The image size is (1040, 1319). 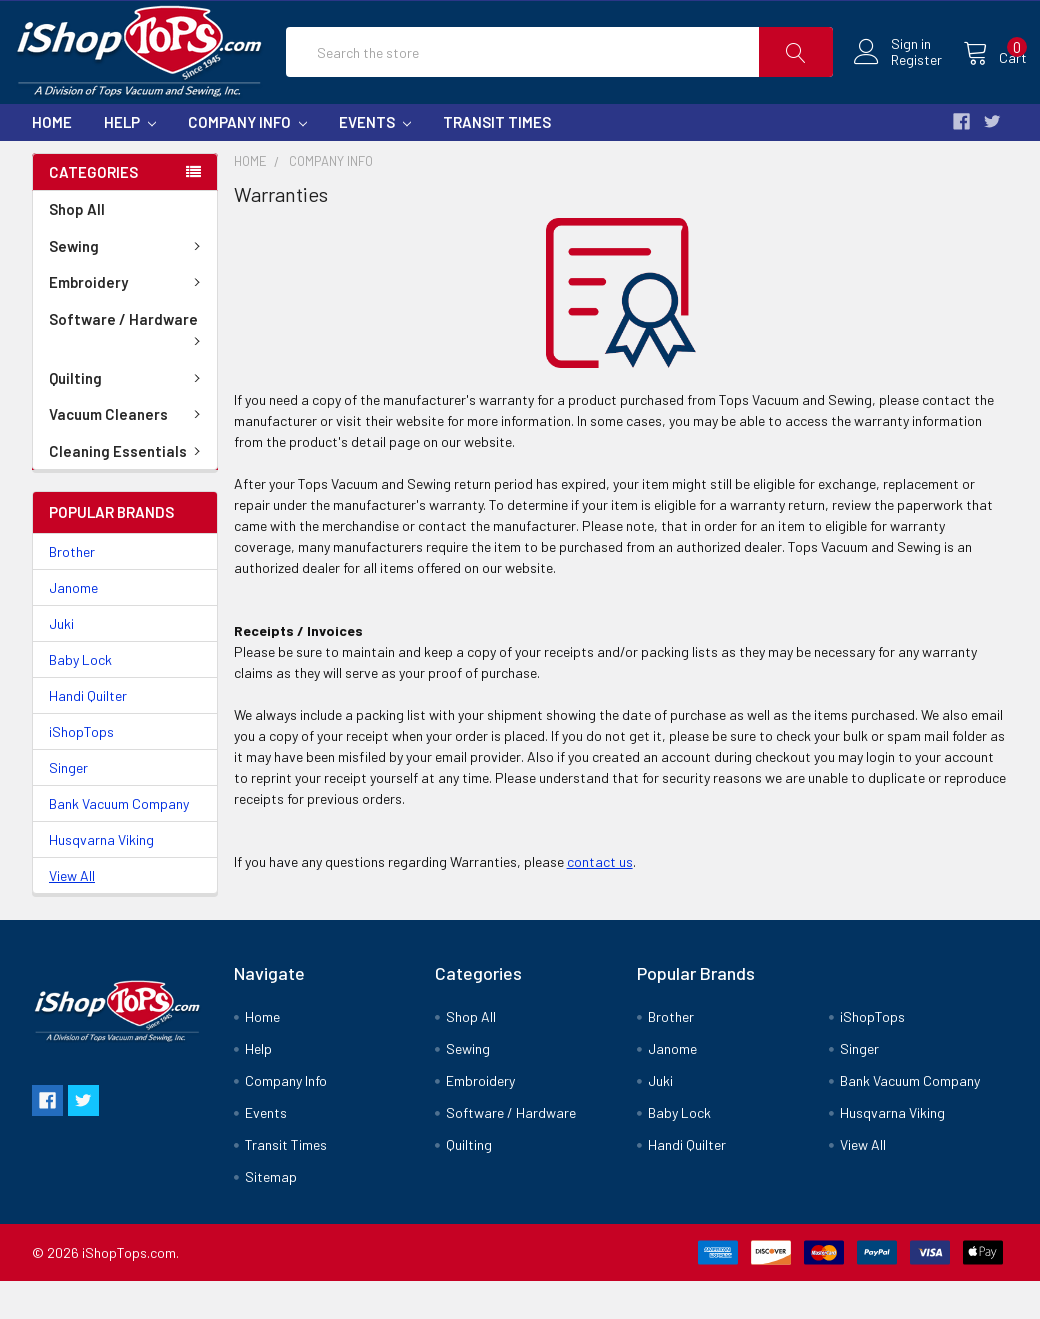 I want to click on Help, so click(x=130, y=160).